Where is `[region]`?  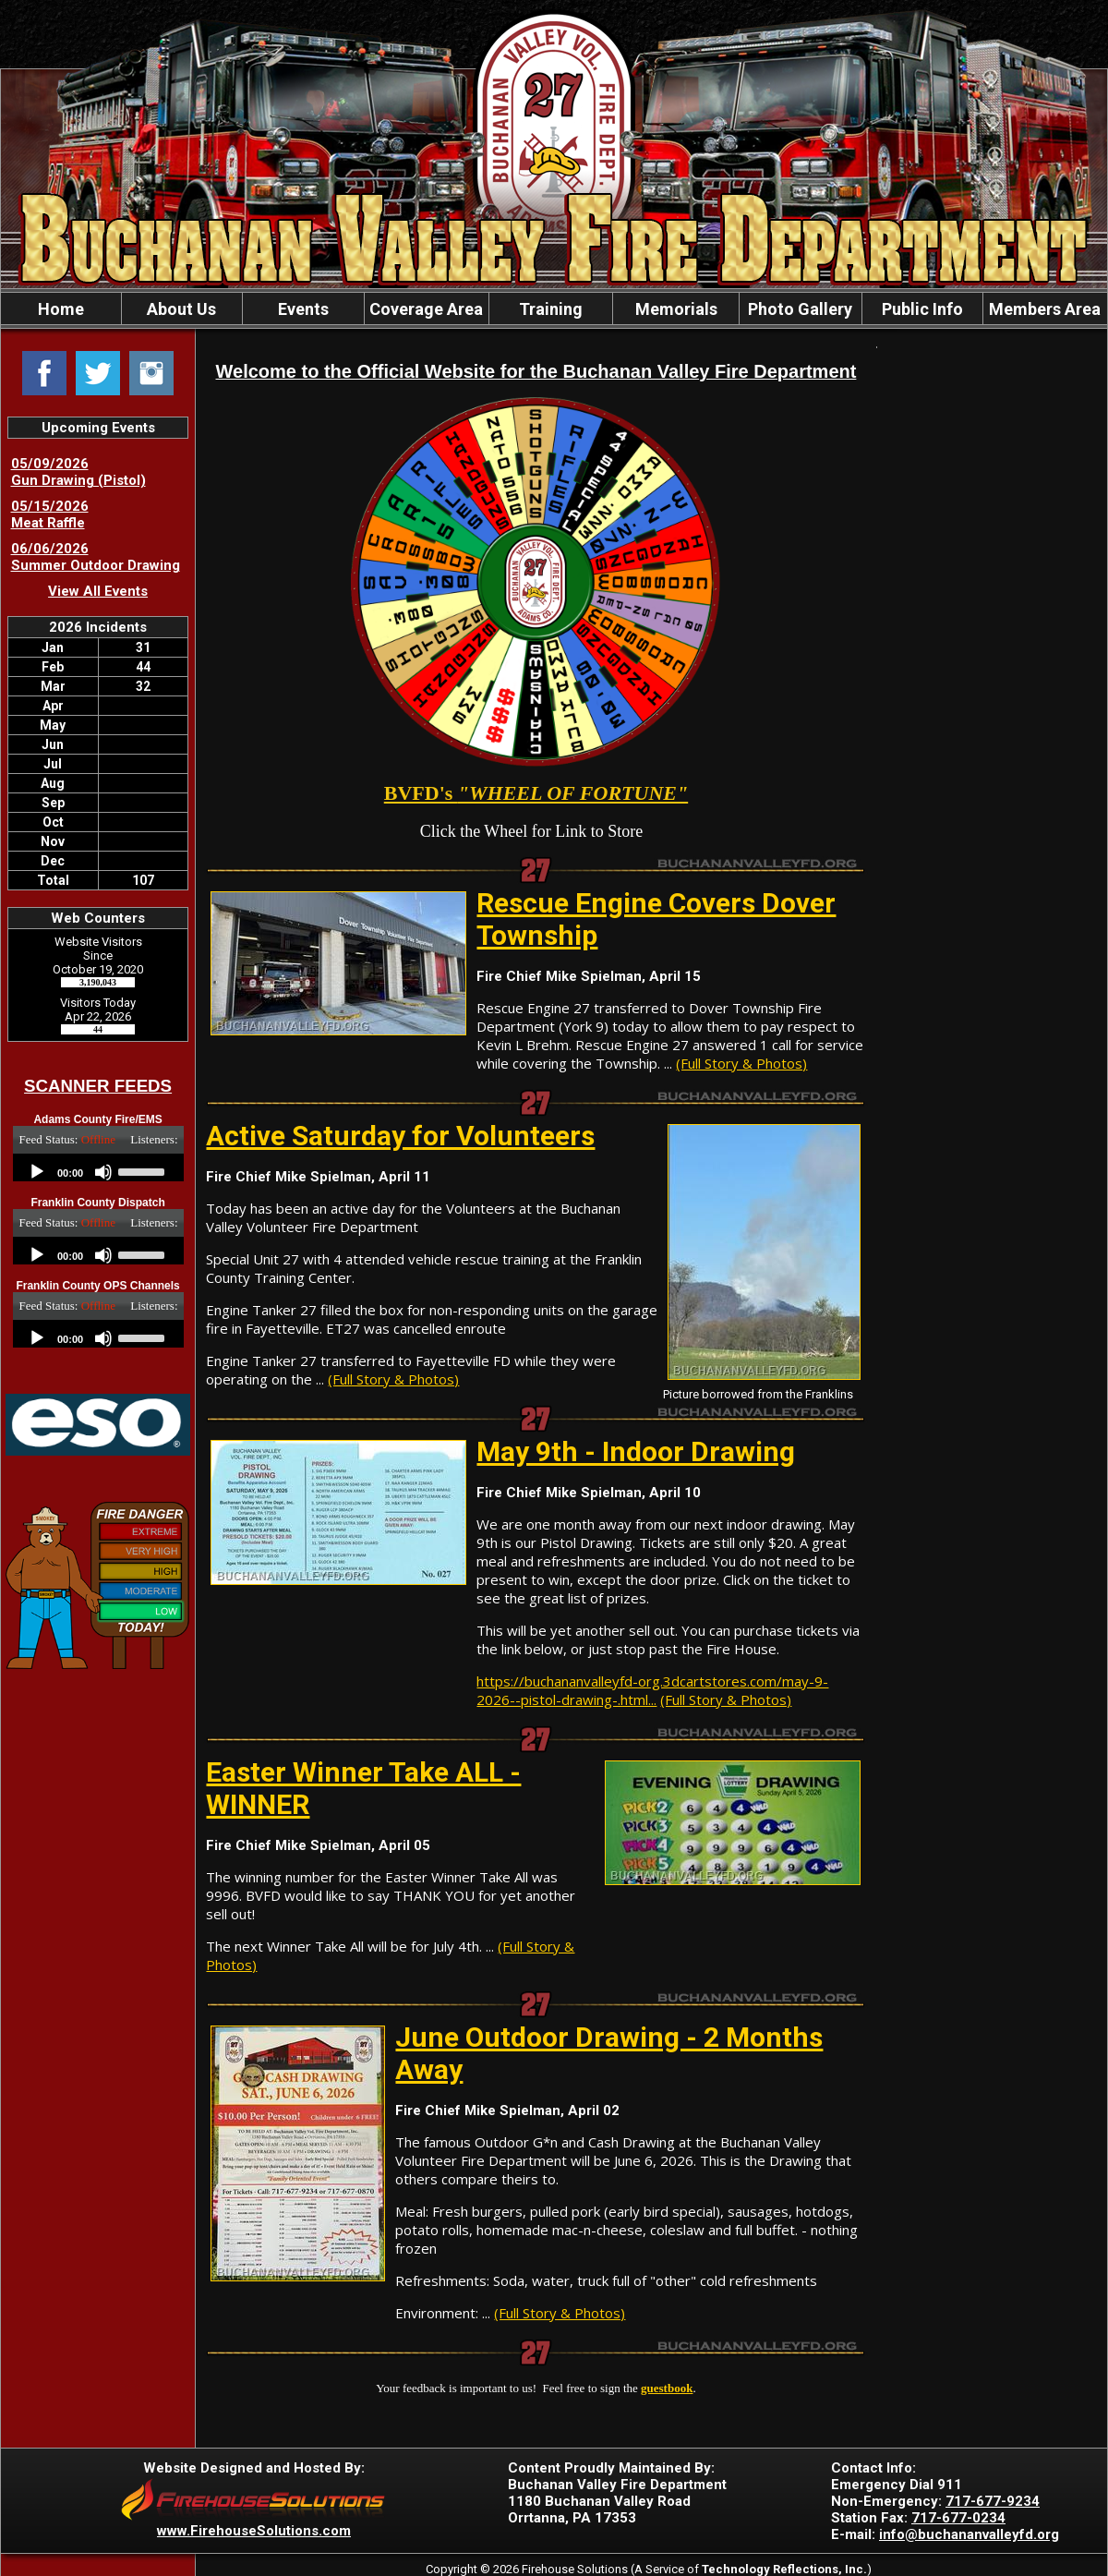 [region] is located at coordinates (554, 308).